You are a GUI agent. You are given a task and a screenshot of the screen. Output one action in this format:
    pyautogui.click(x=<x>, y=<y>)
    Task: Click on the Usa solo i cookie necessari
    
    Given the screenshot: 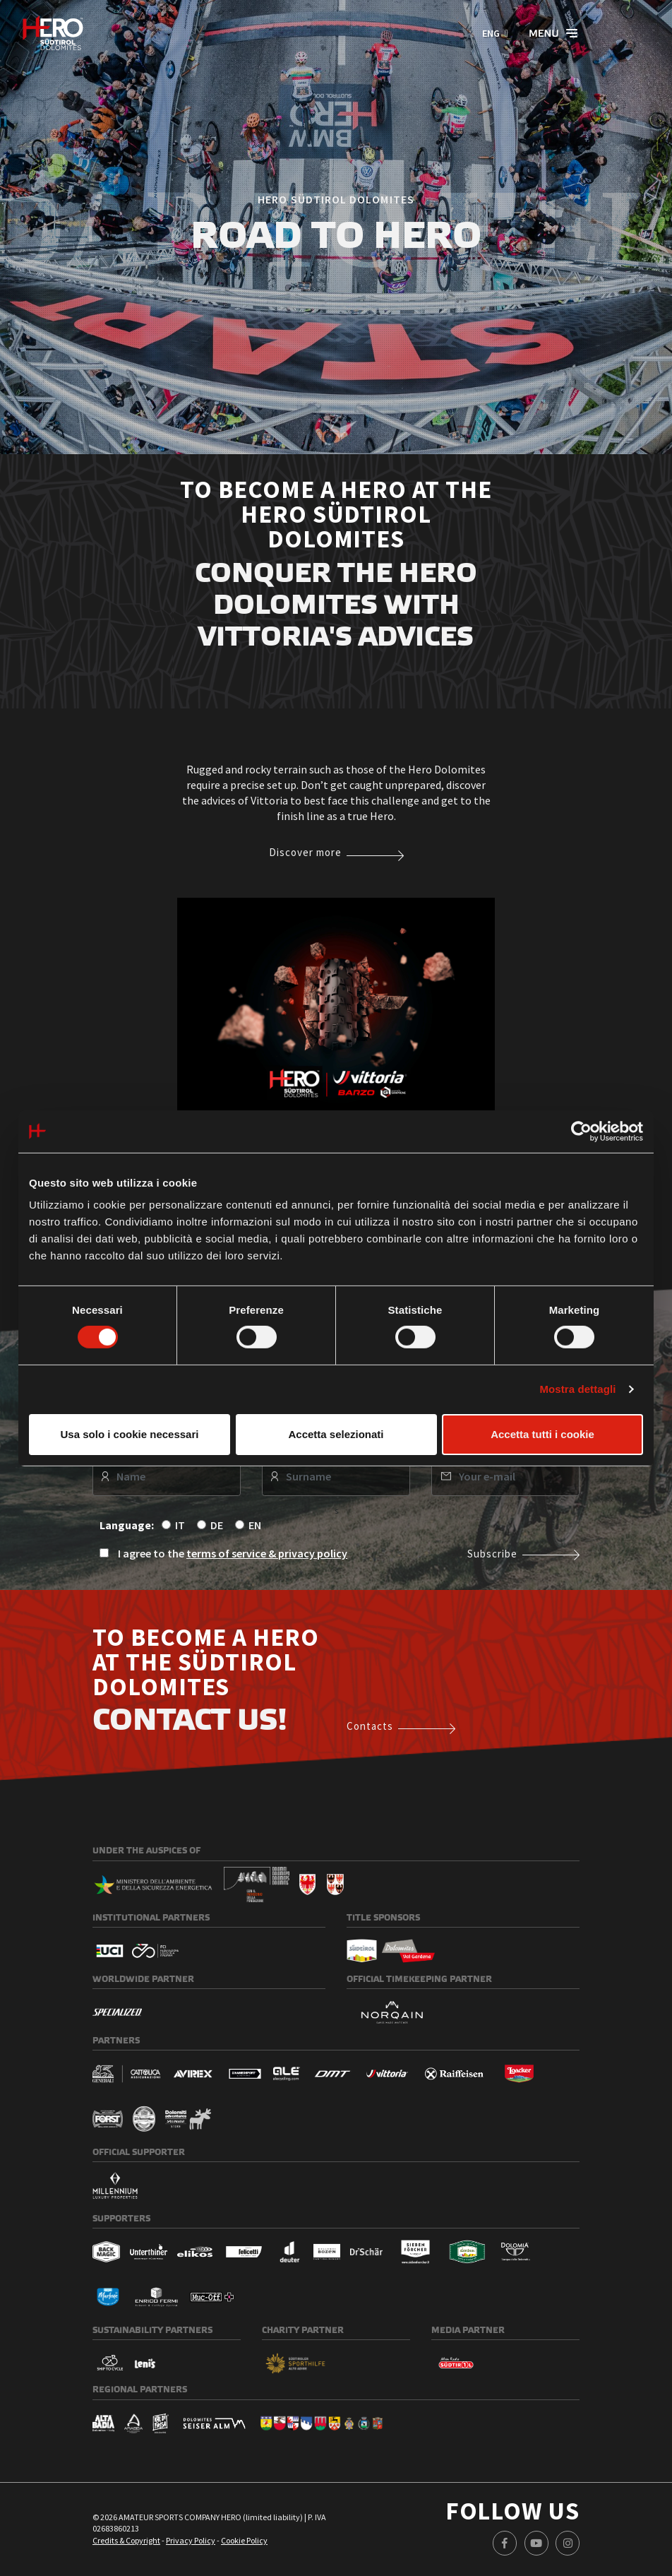 What is the action you would take?
    pyautogui.click(x=130, y=1434)
    